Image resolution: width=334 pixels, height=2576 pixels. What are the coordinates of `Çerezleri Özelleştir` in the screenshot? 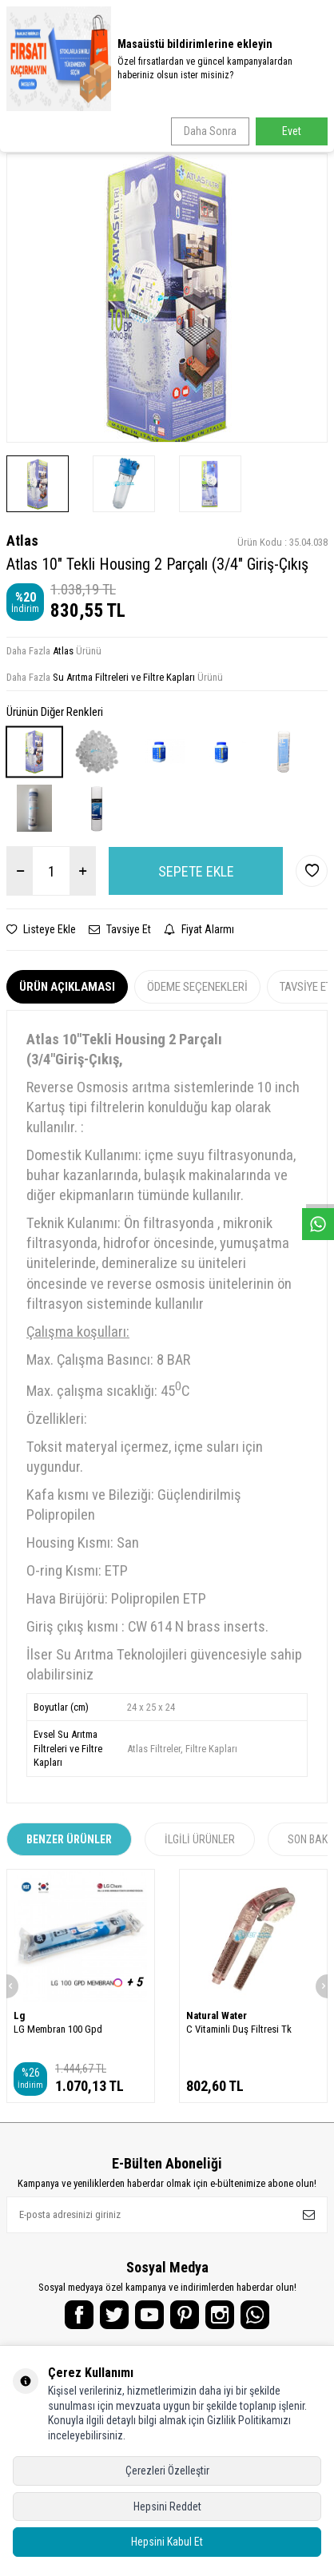 It's located at (167, 2470).